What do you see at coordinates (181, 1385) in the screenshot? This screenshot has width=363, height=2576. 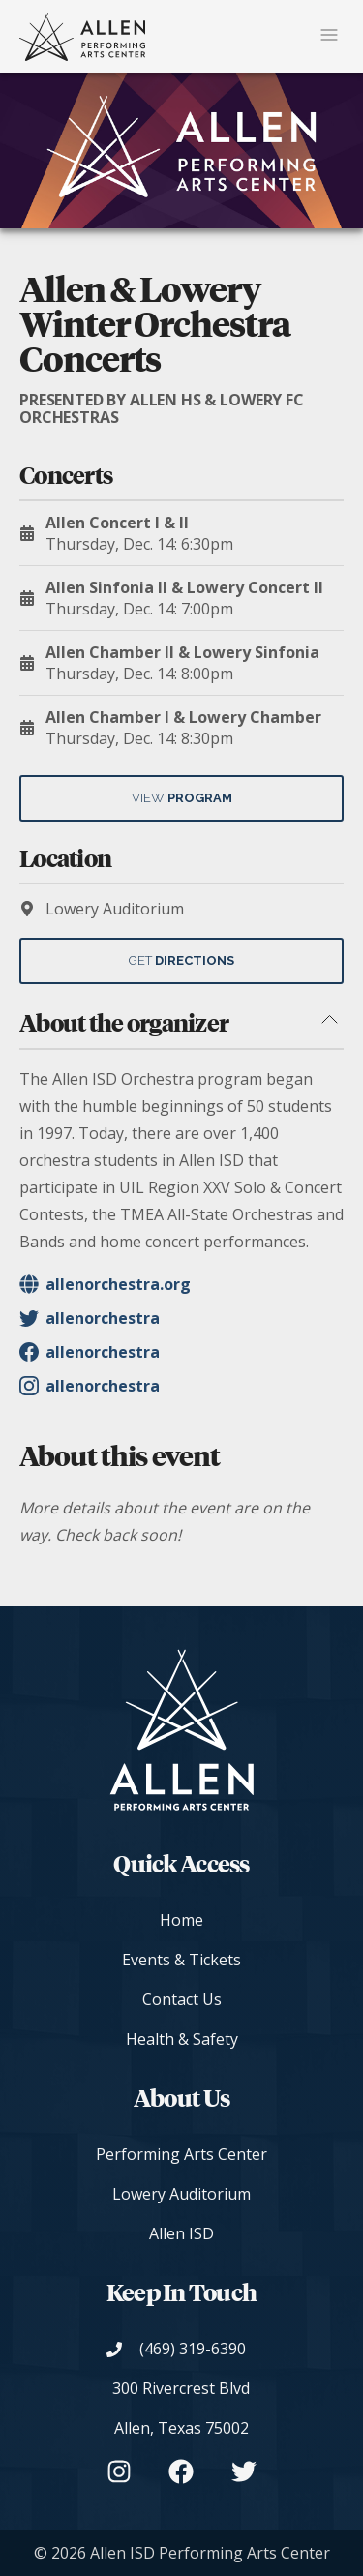 I see `[Organizer's Instagram - allenorchestra]` at bounding box center [181, 1385].